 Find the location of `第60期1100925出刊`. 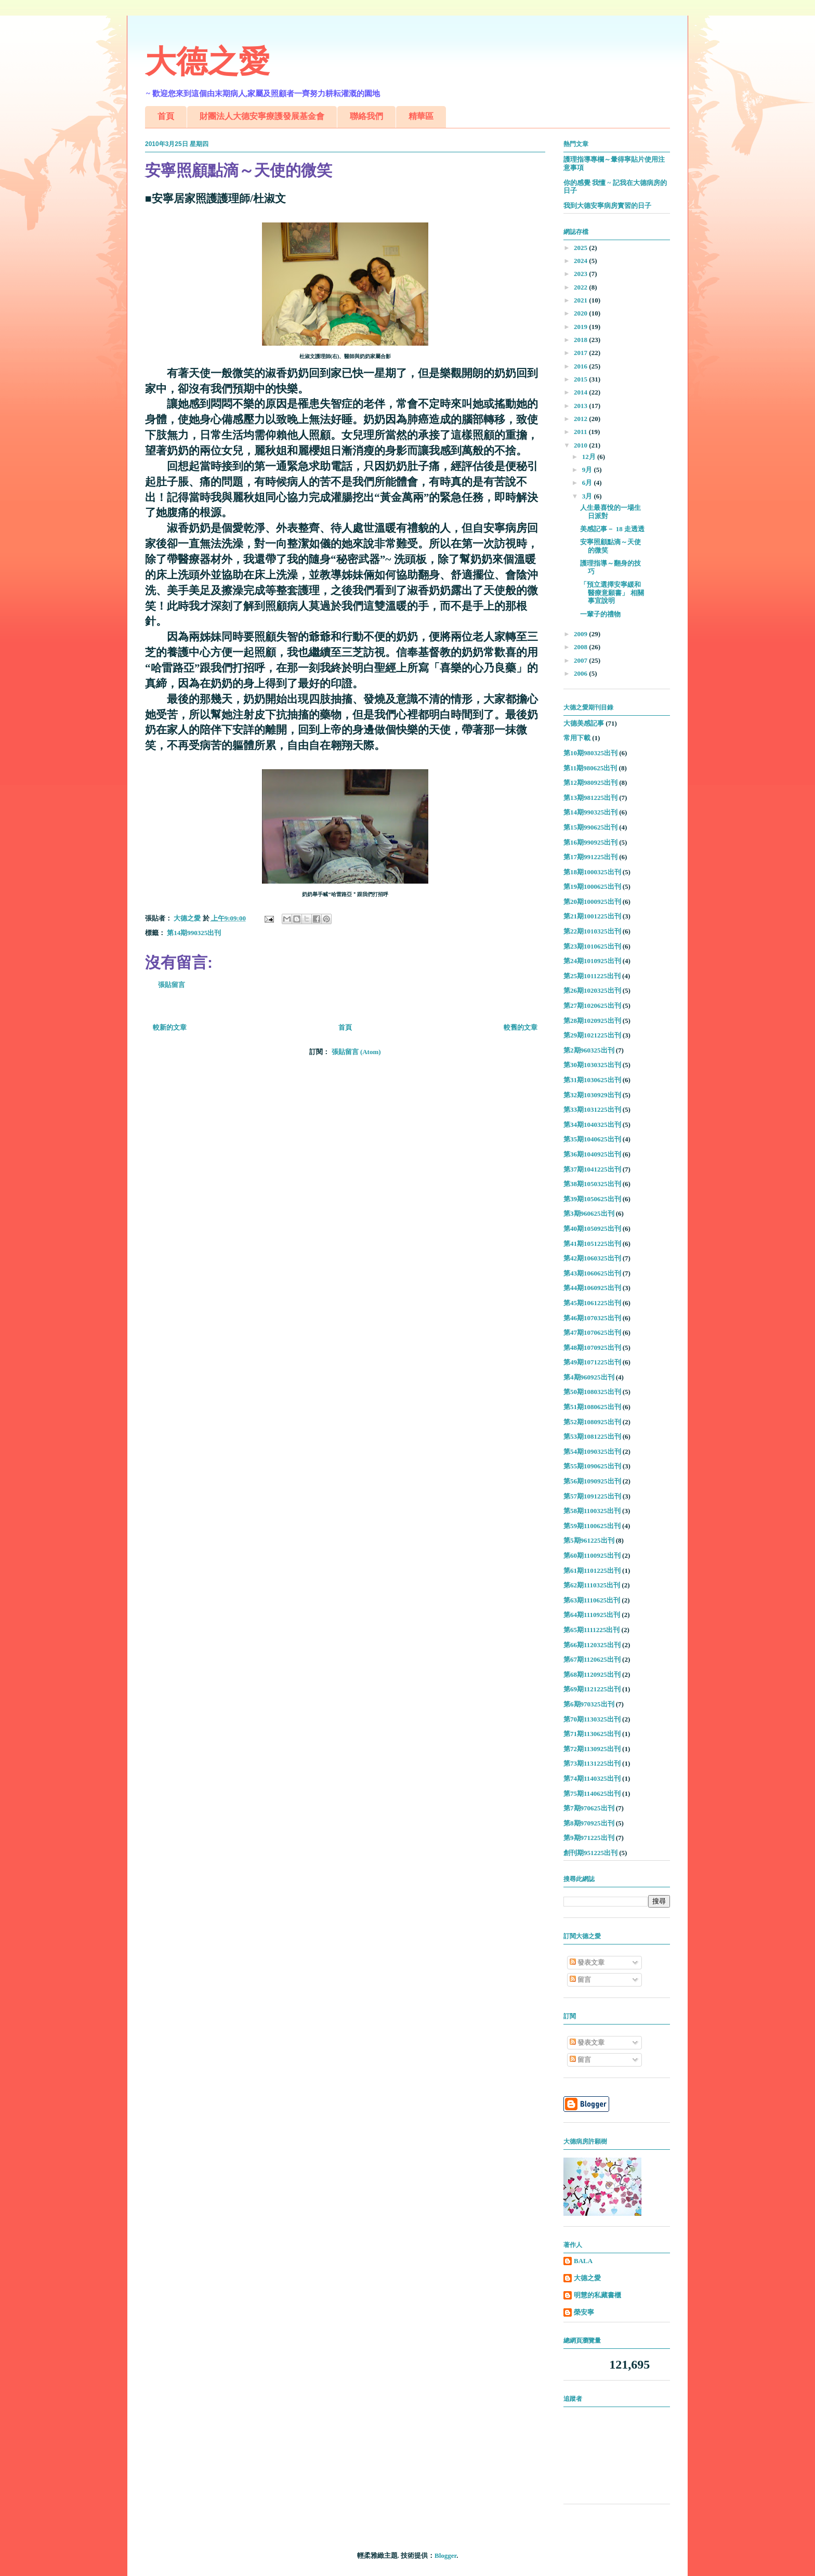

第60期1100925出刊 is located at coordinates (592, 1555).